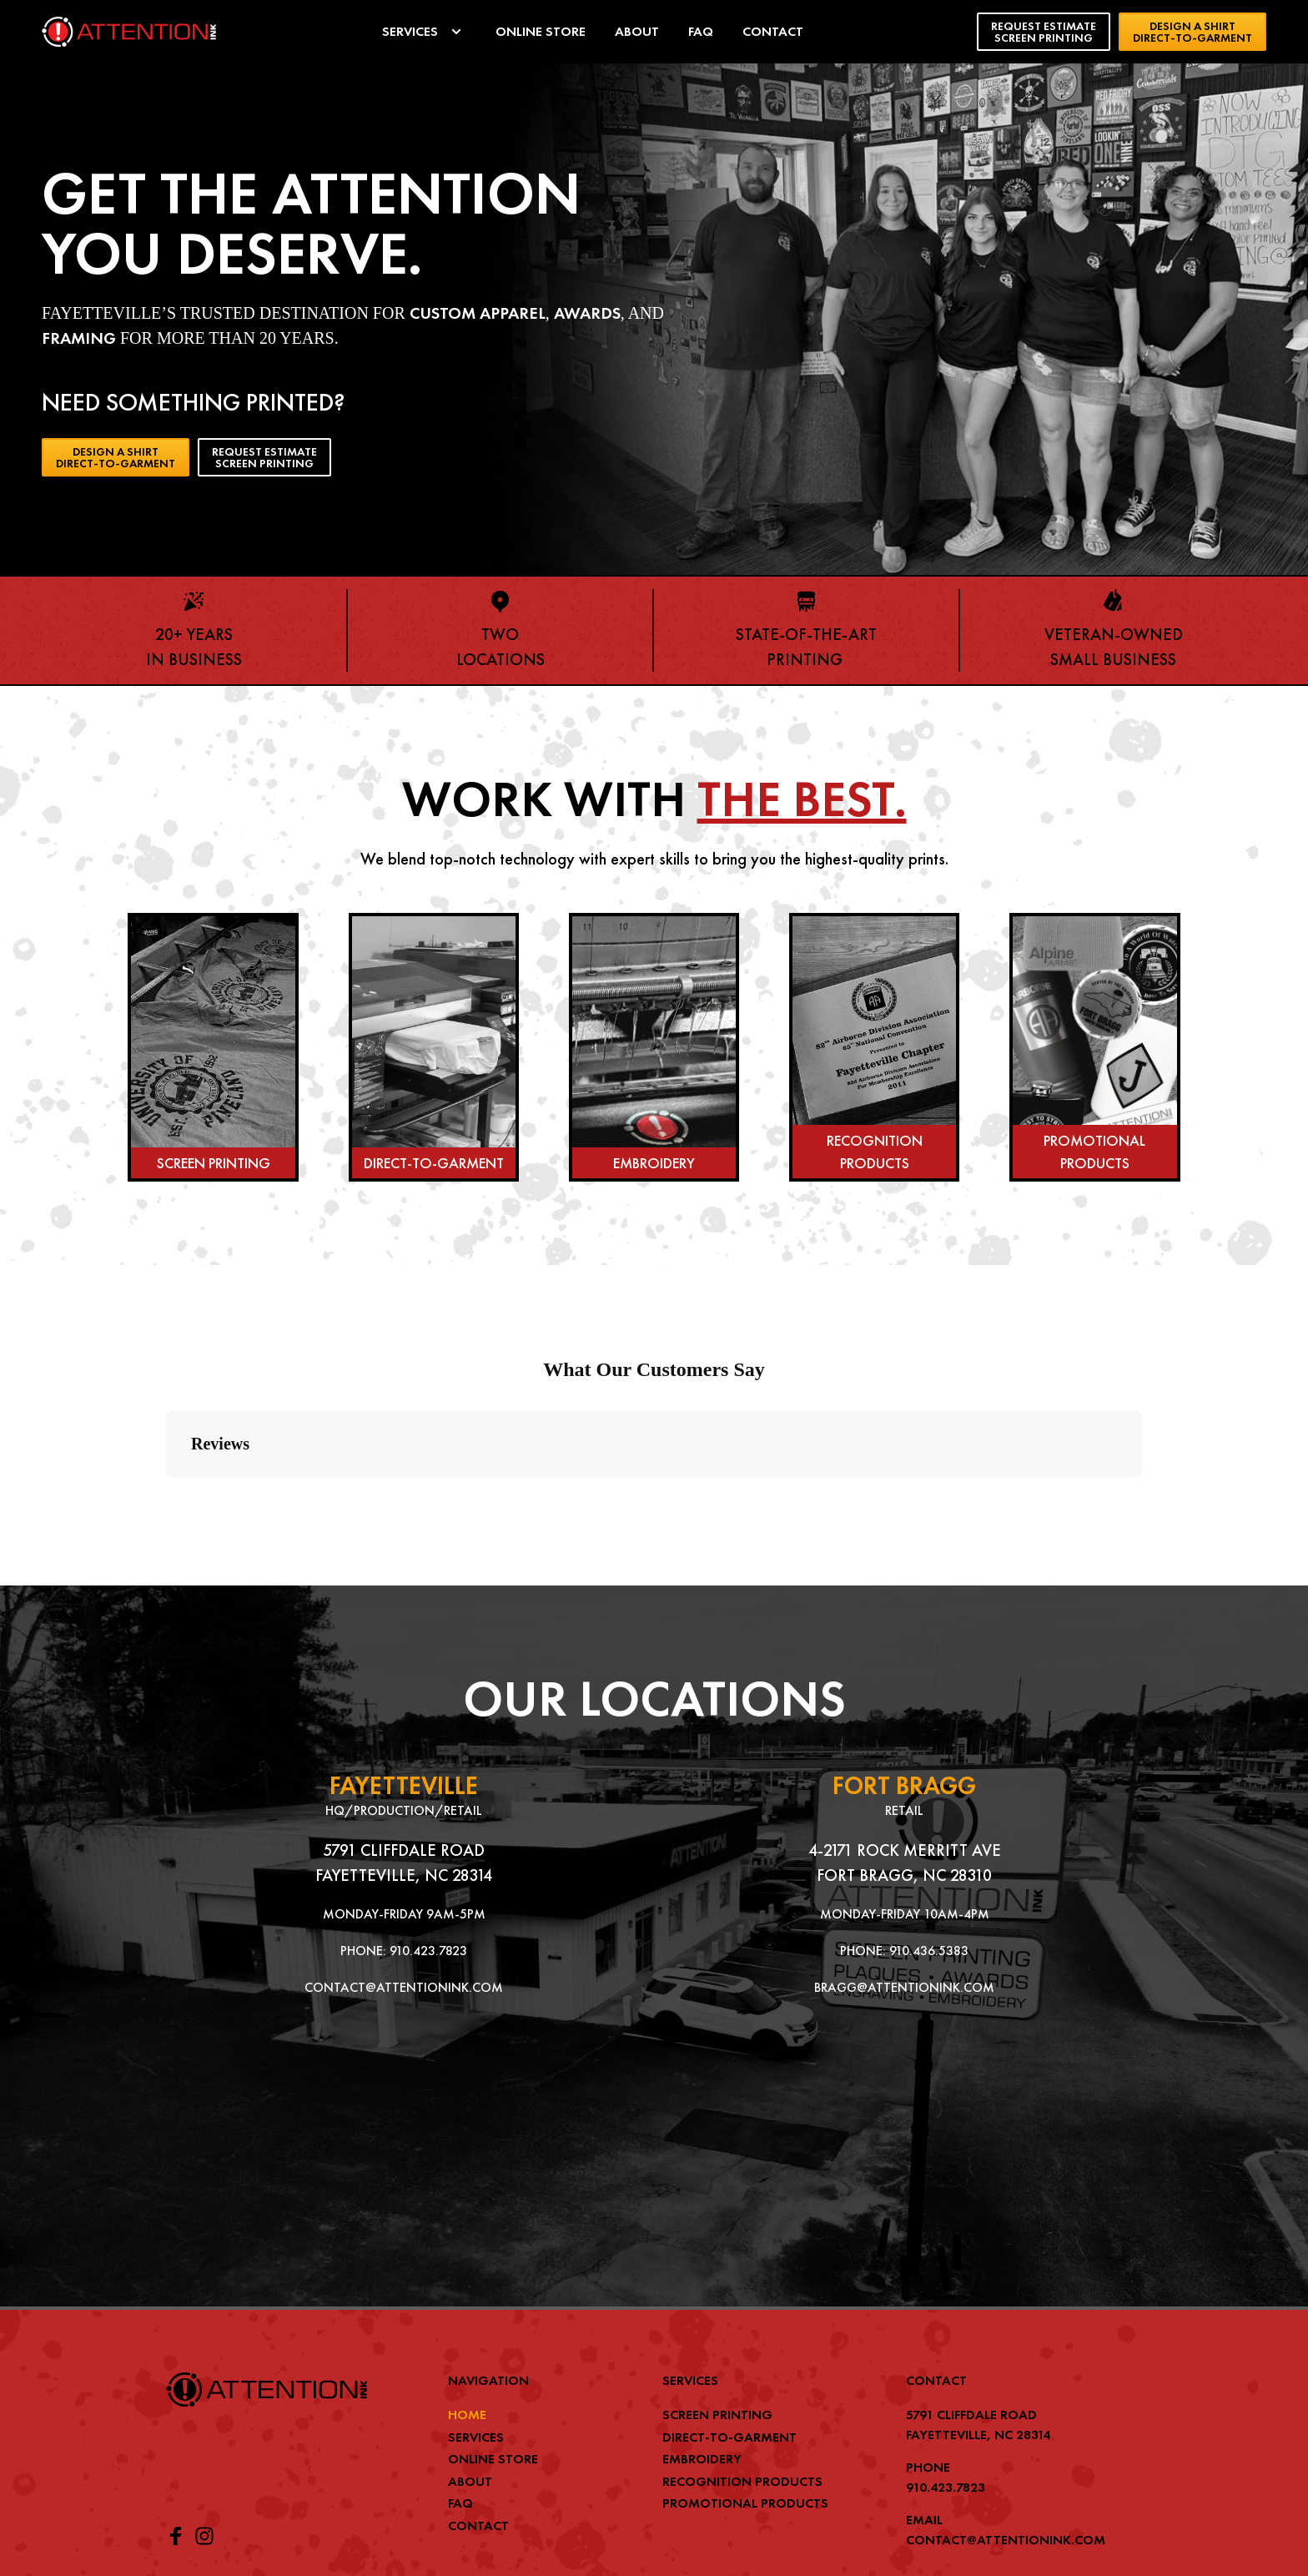 This screenshot has height=2576, width=1308. What do you see at coordinates (904, 1851) in the screenshot?
I see `BRAGG@ATTENTIONINK.COM` at bounding box center [904, 1851].